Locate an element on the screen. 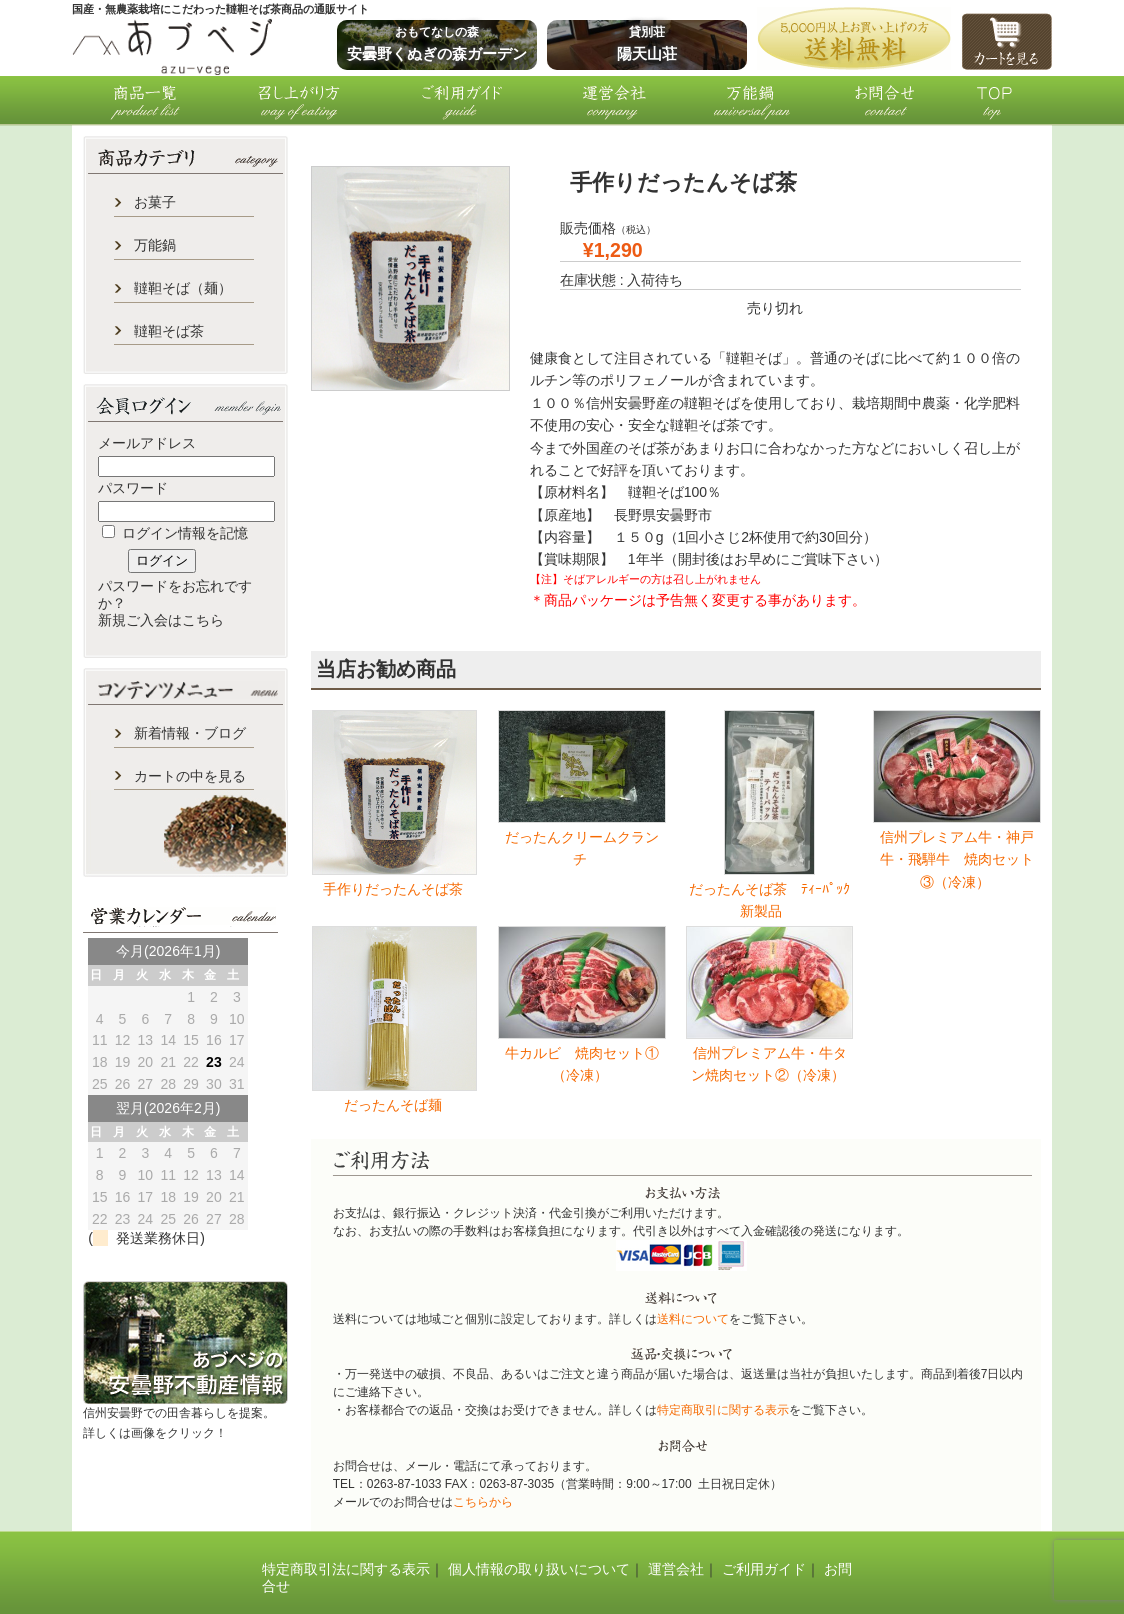  万能鍋 is located at coordinates (155, 245).